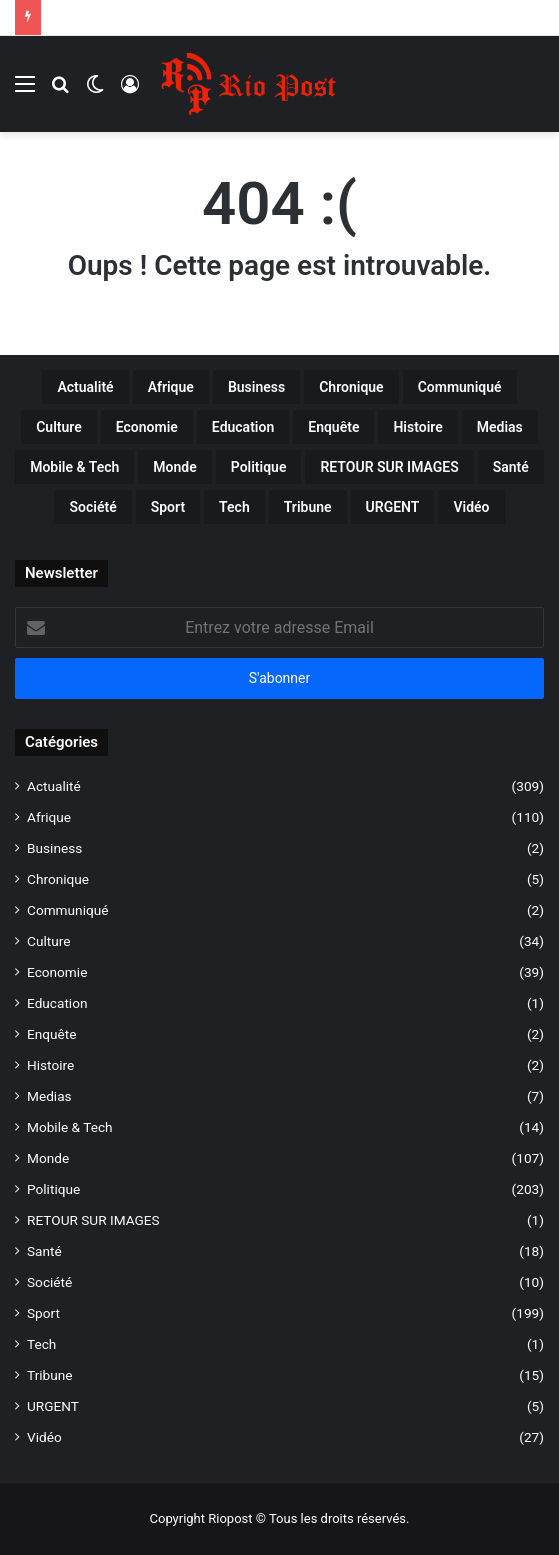  I want to click on RETOUR SUR IMAGES [RETOUR SUR IMAGES (1 élément)], so click(389, 467).